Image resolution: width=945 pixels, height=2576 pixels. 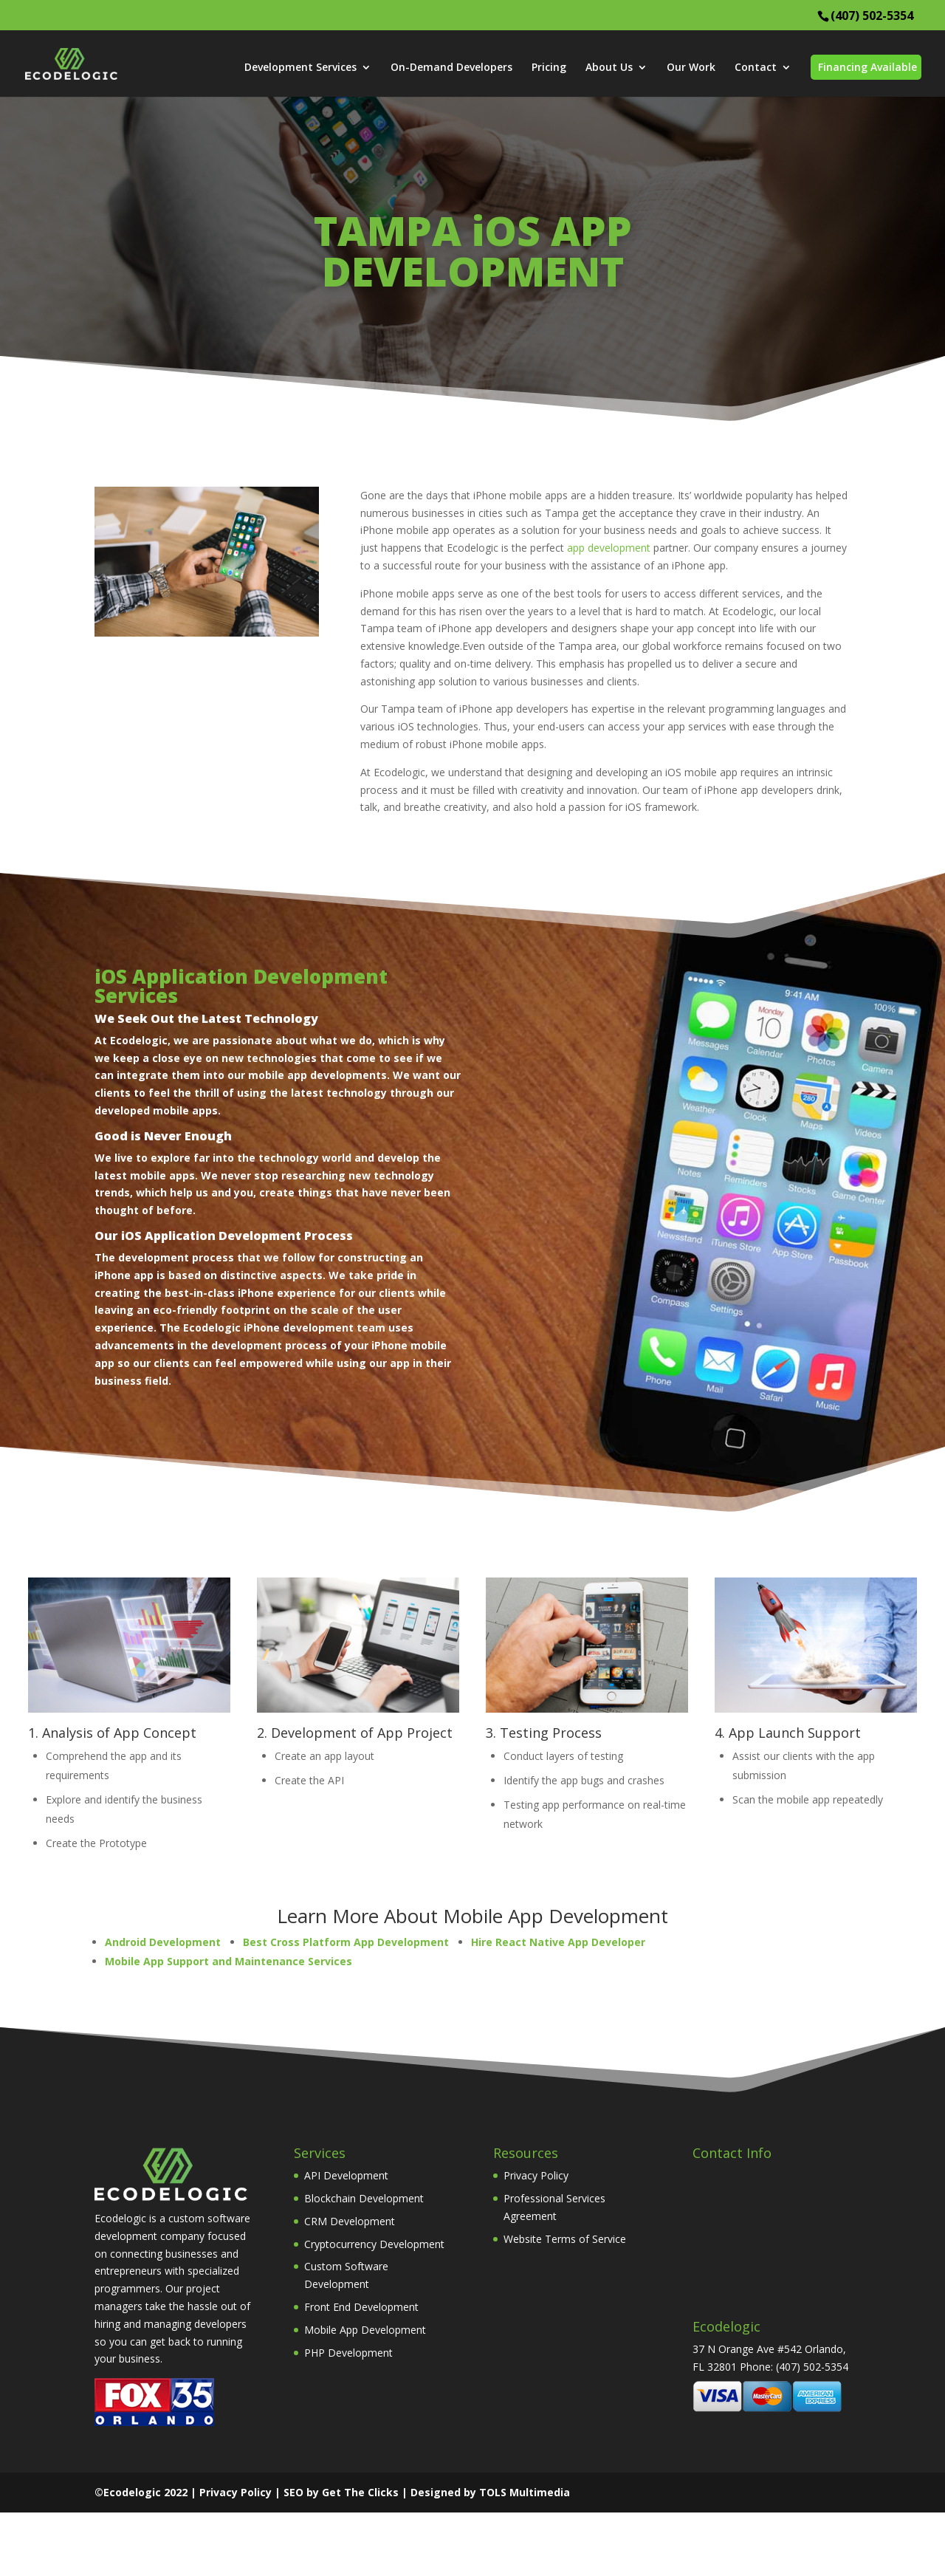 What do you see at coordinates (451, 68) in the screenshot?
I see `On-Demand Developers` at bounding box center [451, 68].